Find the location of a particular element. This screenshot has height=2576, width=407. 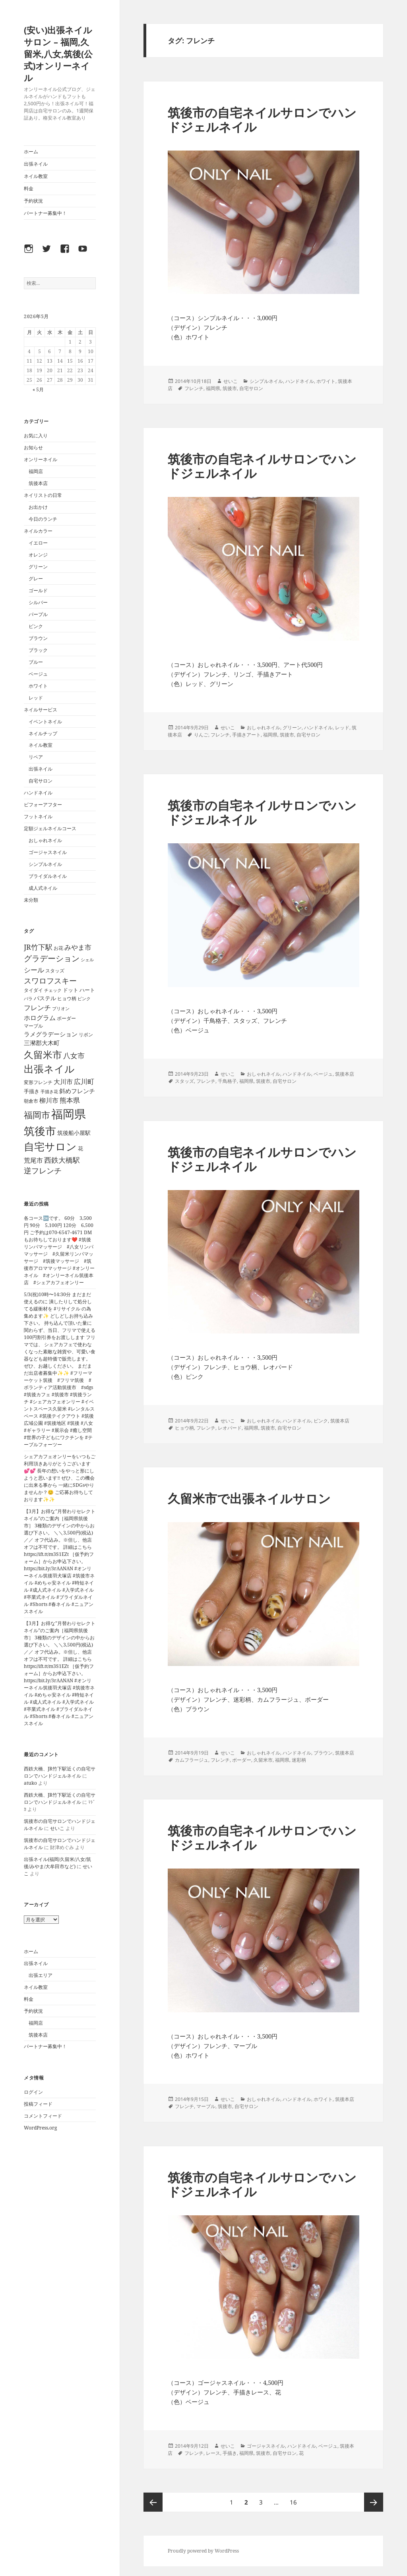

ピンク [ピンク (36個の項目)] is located at coordinates (84, 998).